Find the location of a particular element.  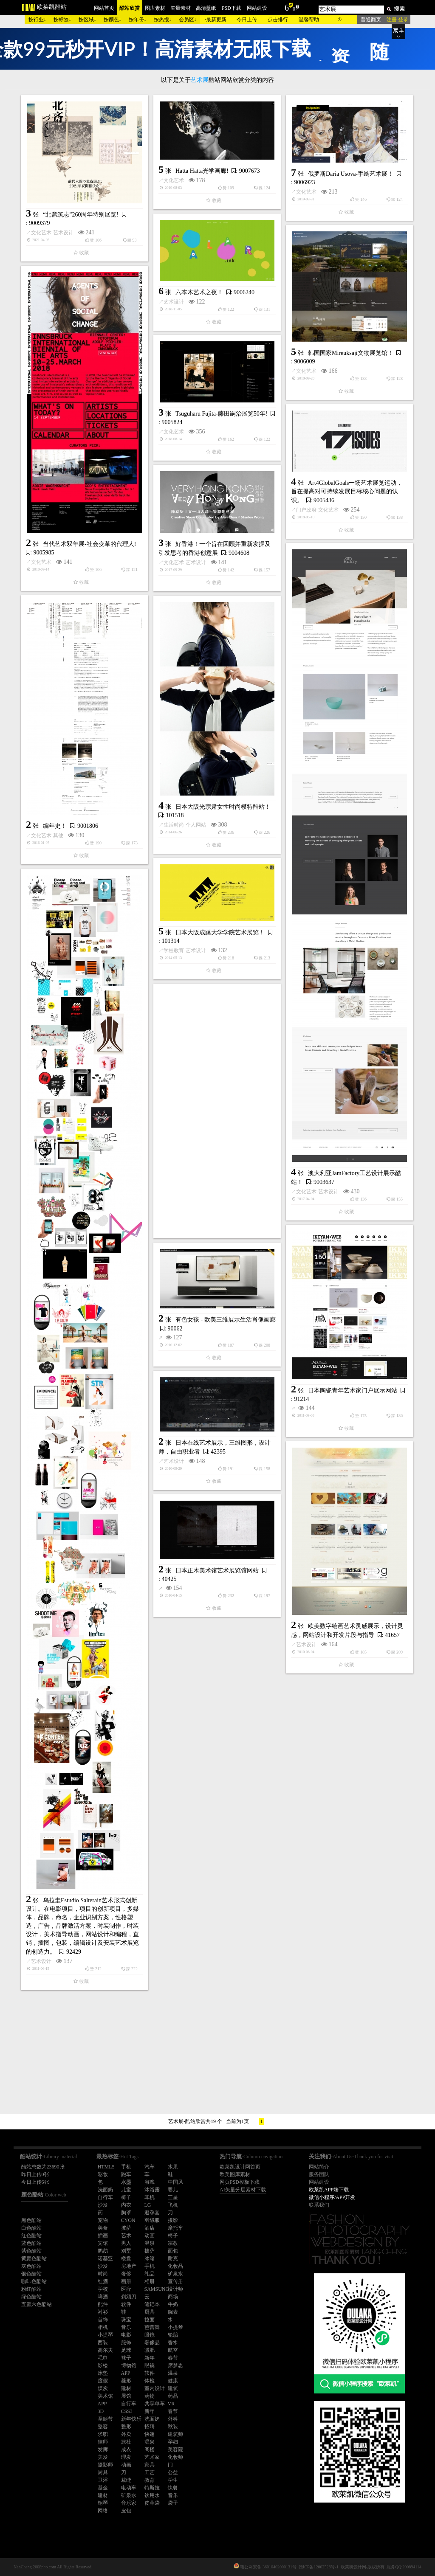

体检 is located at coordinates (149, 2381).